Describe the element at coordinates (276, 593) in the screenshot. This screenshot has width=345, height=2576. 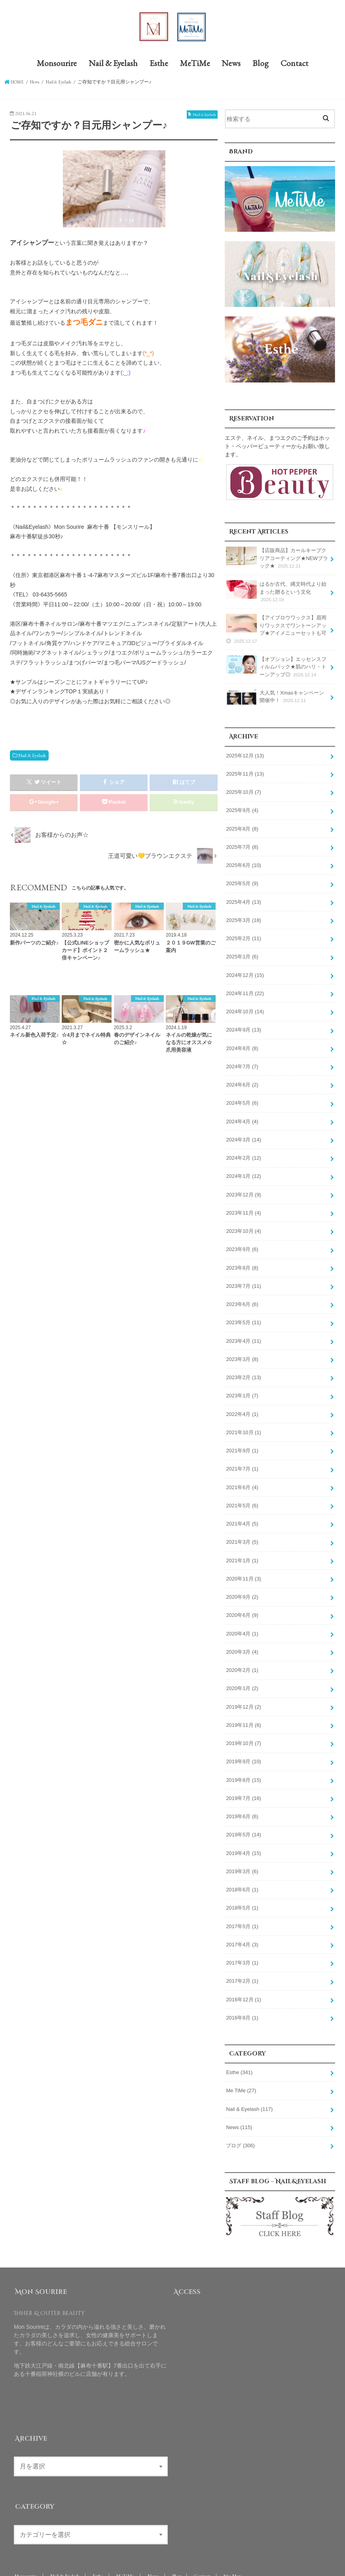
I see `はるか古代、縄文時代より始まった贈るという文化` at that location.